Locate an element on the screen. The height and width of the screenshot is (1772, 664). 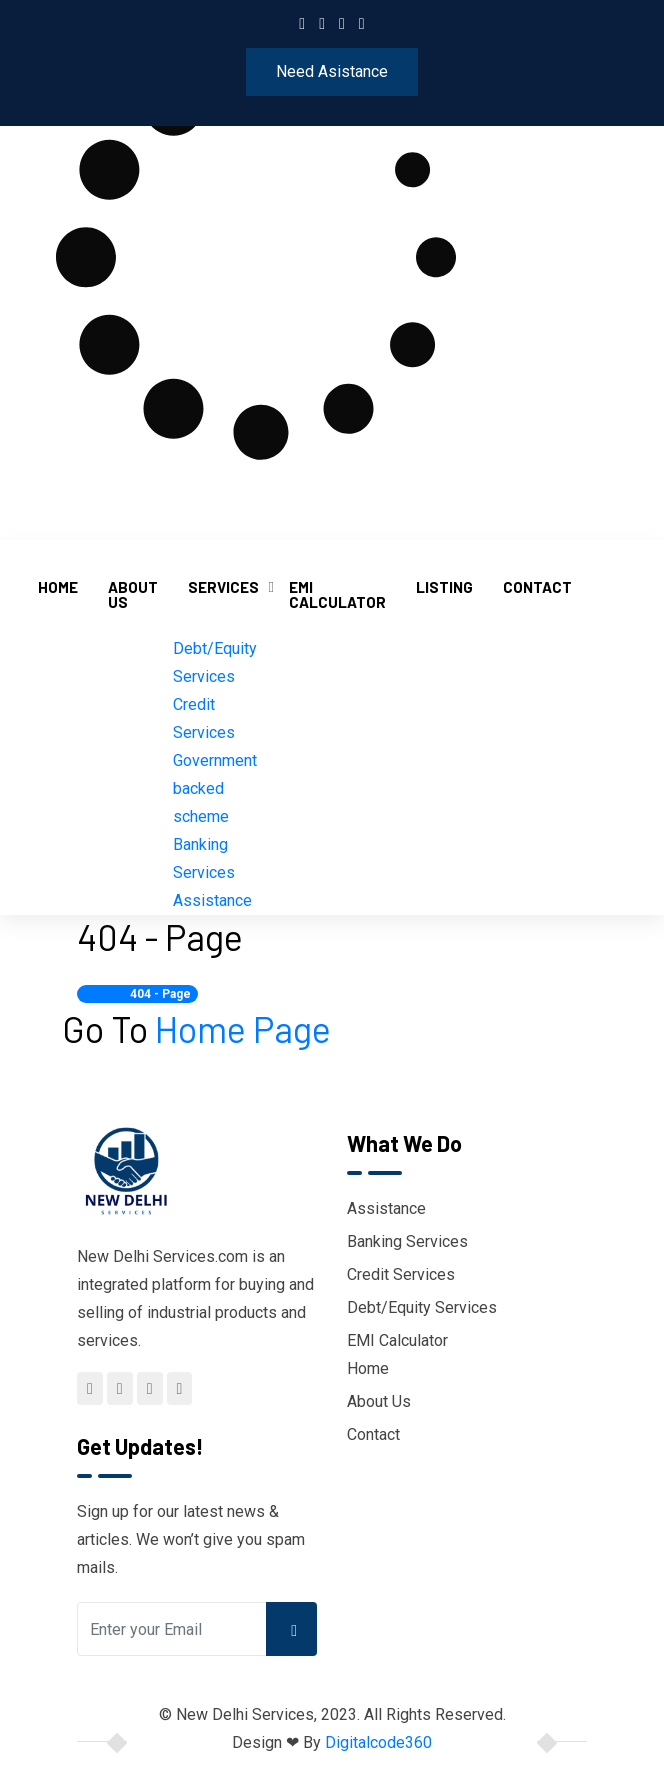
Assistance is located at coordinates (212, 900).